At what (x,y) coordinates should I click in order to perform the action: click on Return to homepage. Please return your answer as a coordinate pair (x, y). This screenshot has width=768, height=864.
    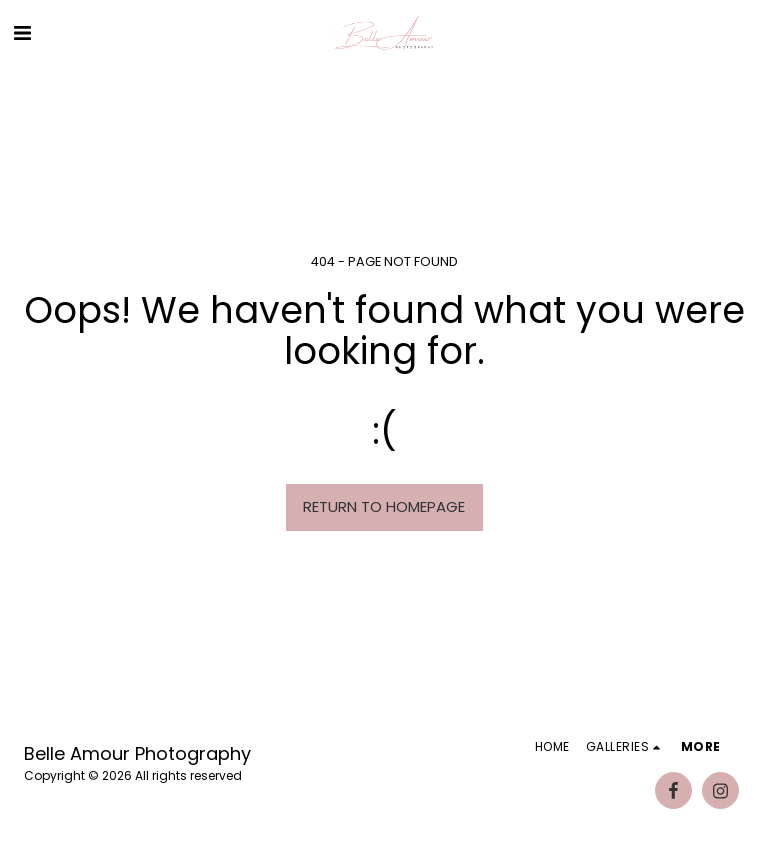
    Looking at the image, I should click on (384, 506).